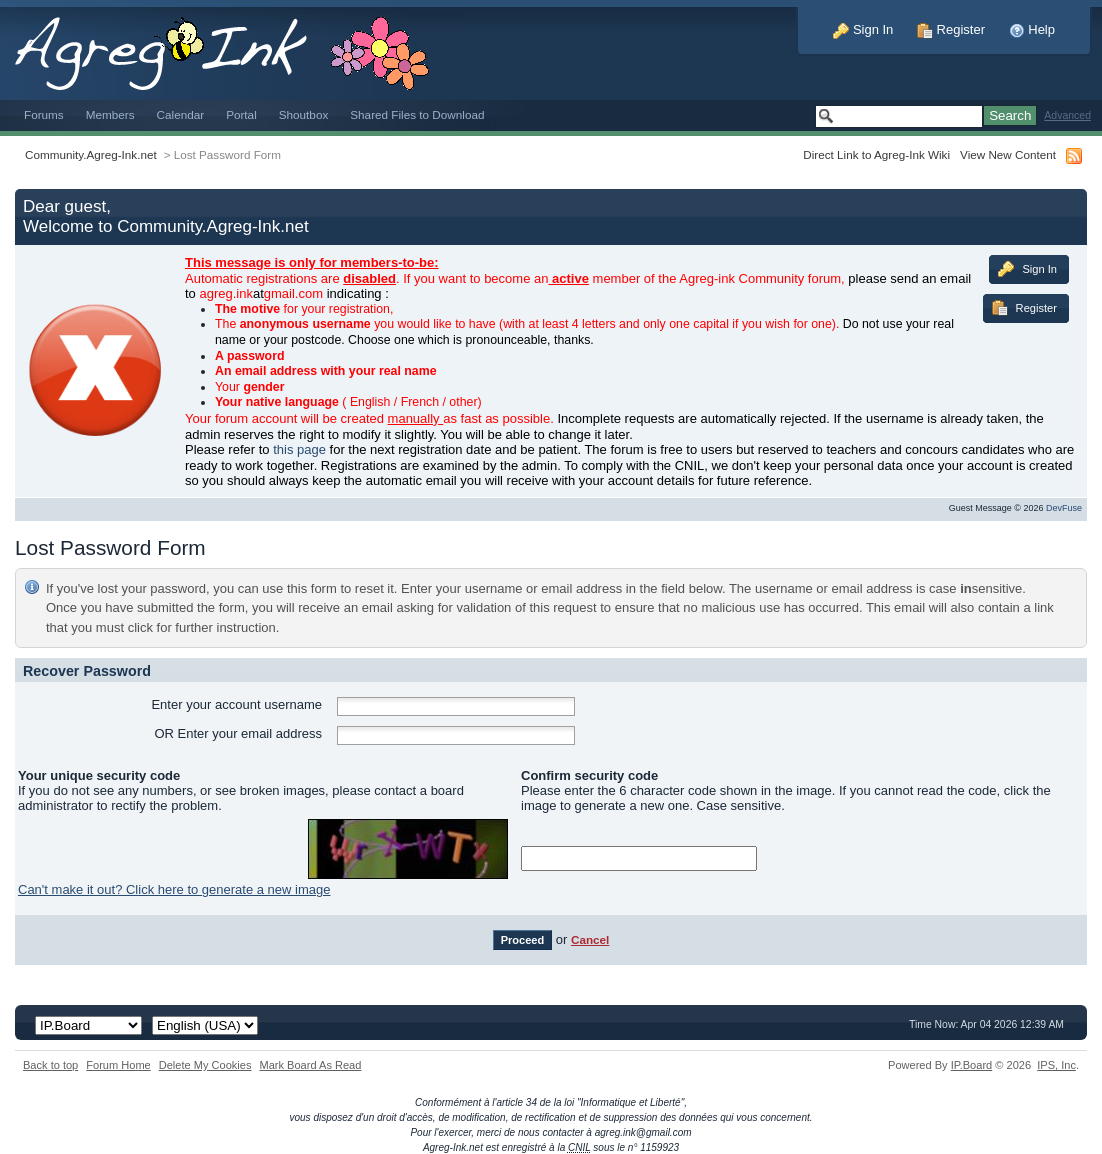  What do you see at coordinates (590, 939) in the screenshot?
I see `Cancel` at bounding box center [590, 939].